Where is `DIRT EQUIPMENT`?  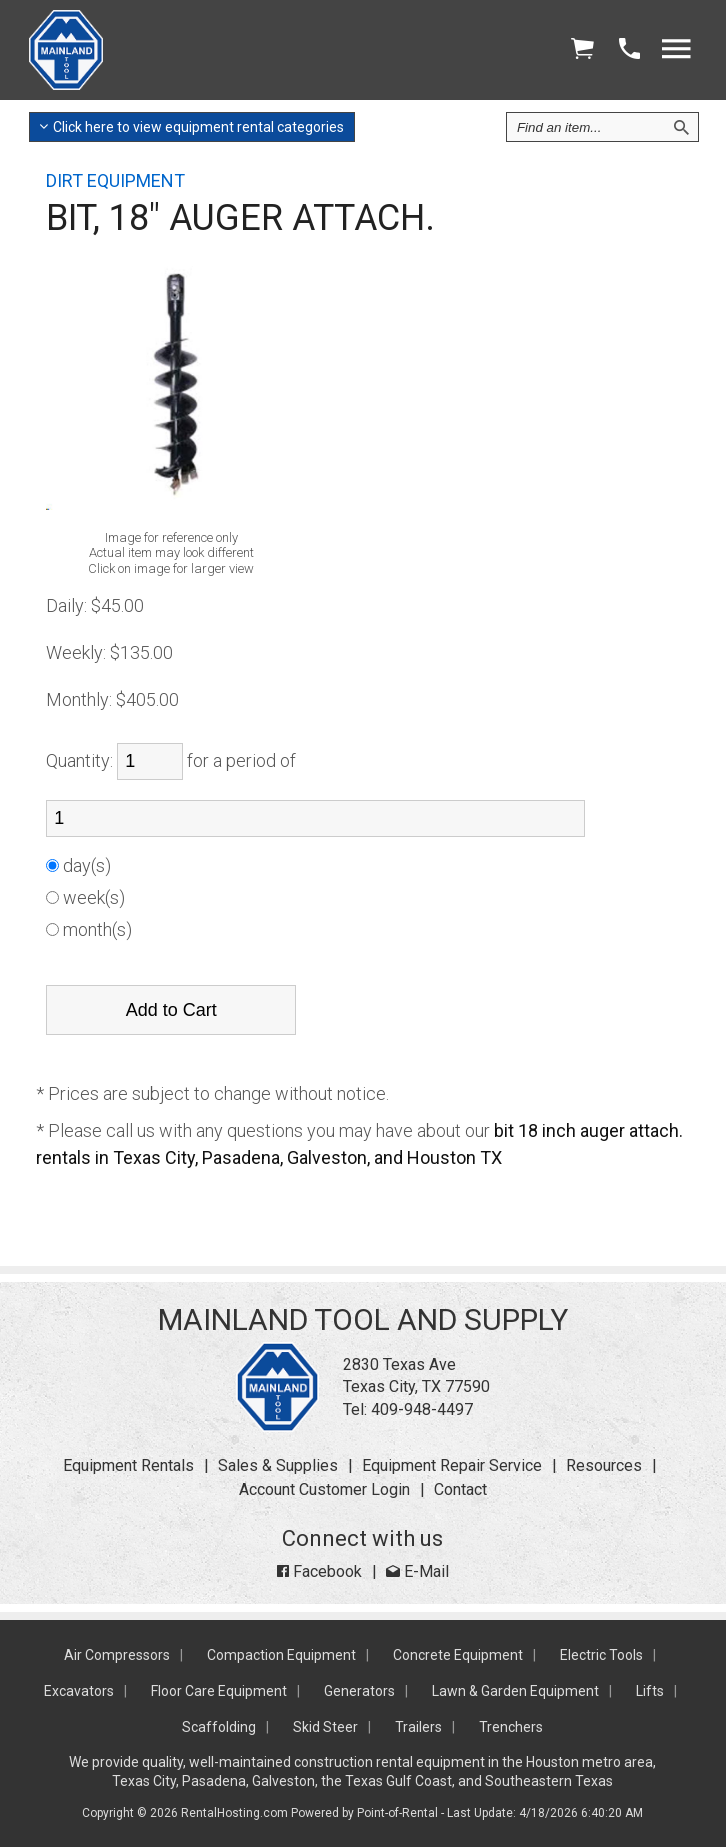 DIRT EQUIPMENT is located at coordinates (115, 180).